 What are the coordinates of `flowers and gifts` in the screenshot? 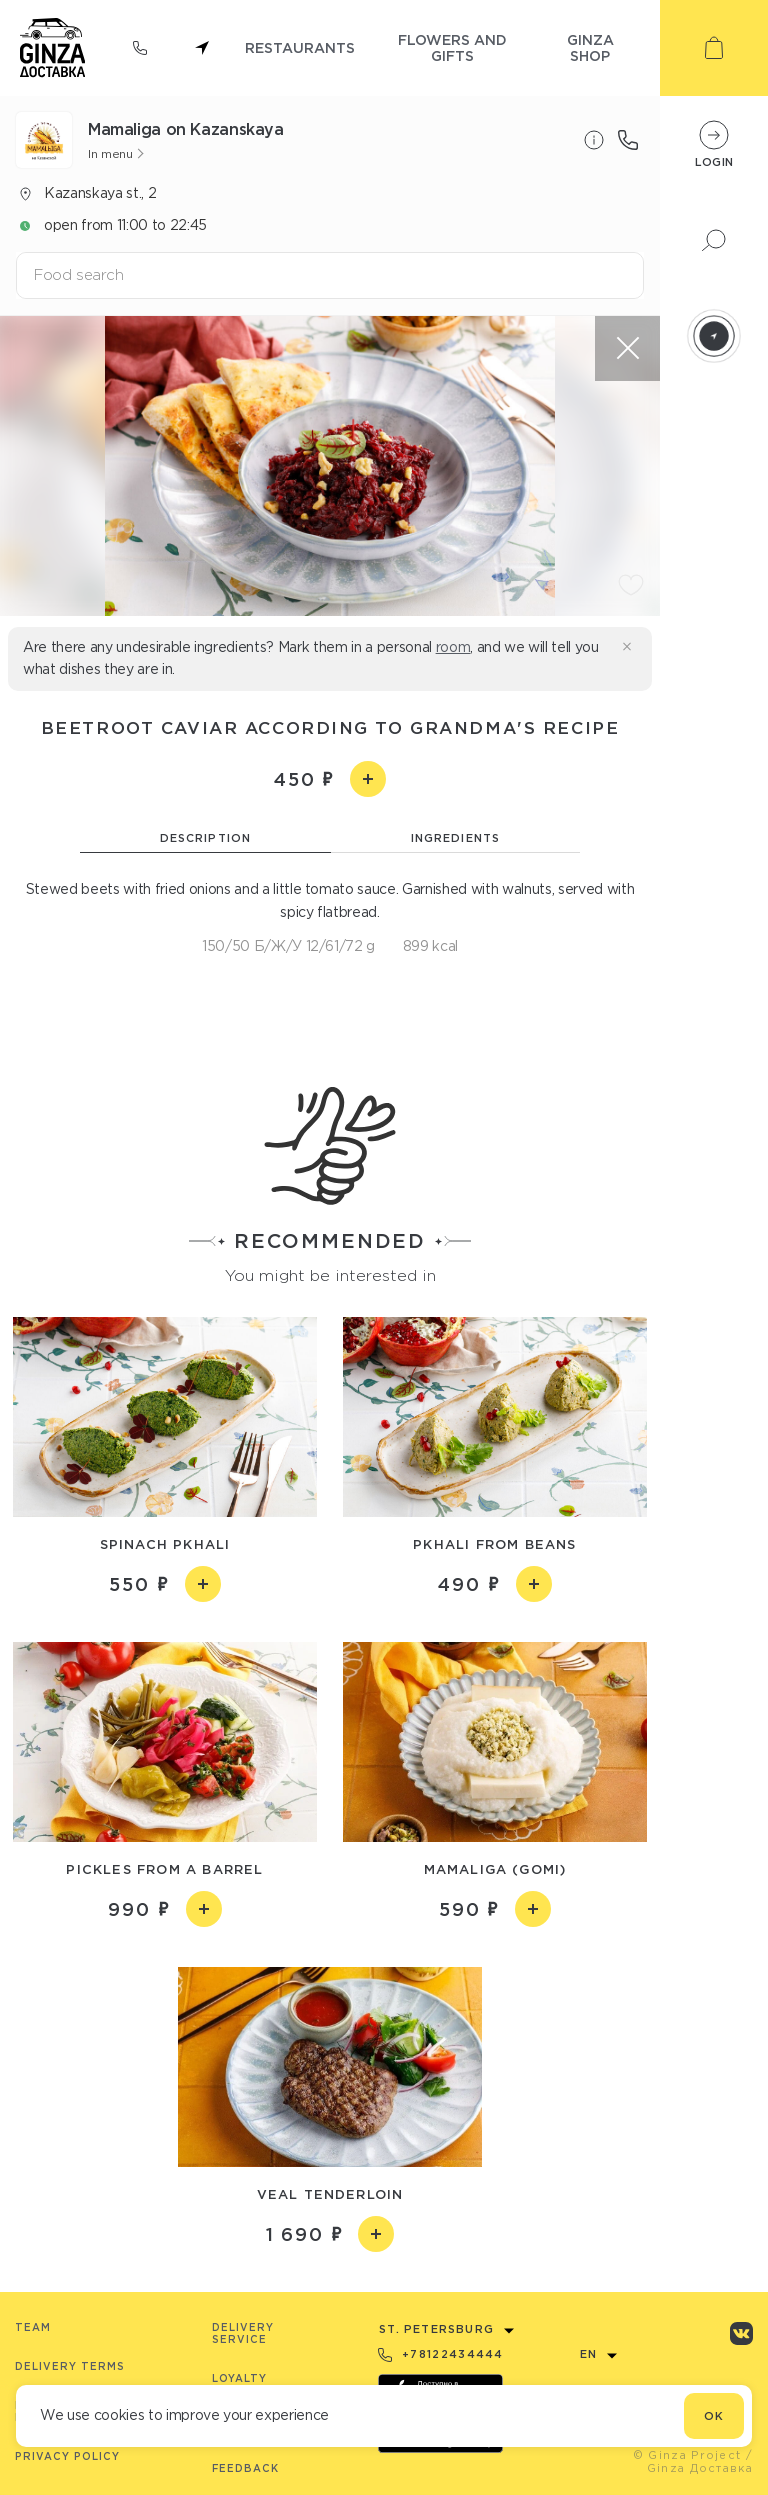 It's located at (452, 47).